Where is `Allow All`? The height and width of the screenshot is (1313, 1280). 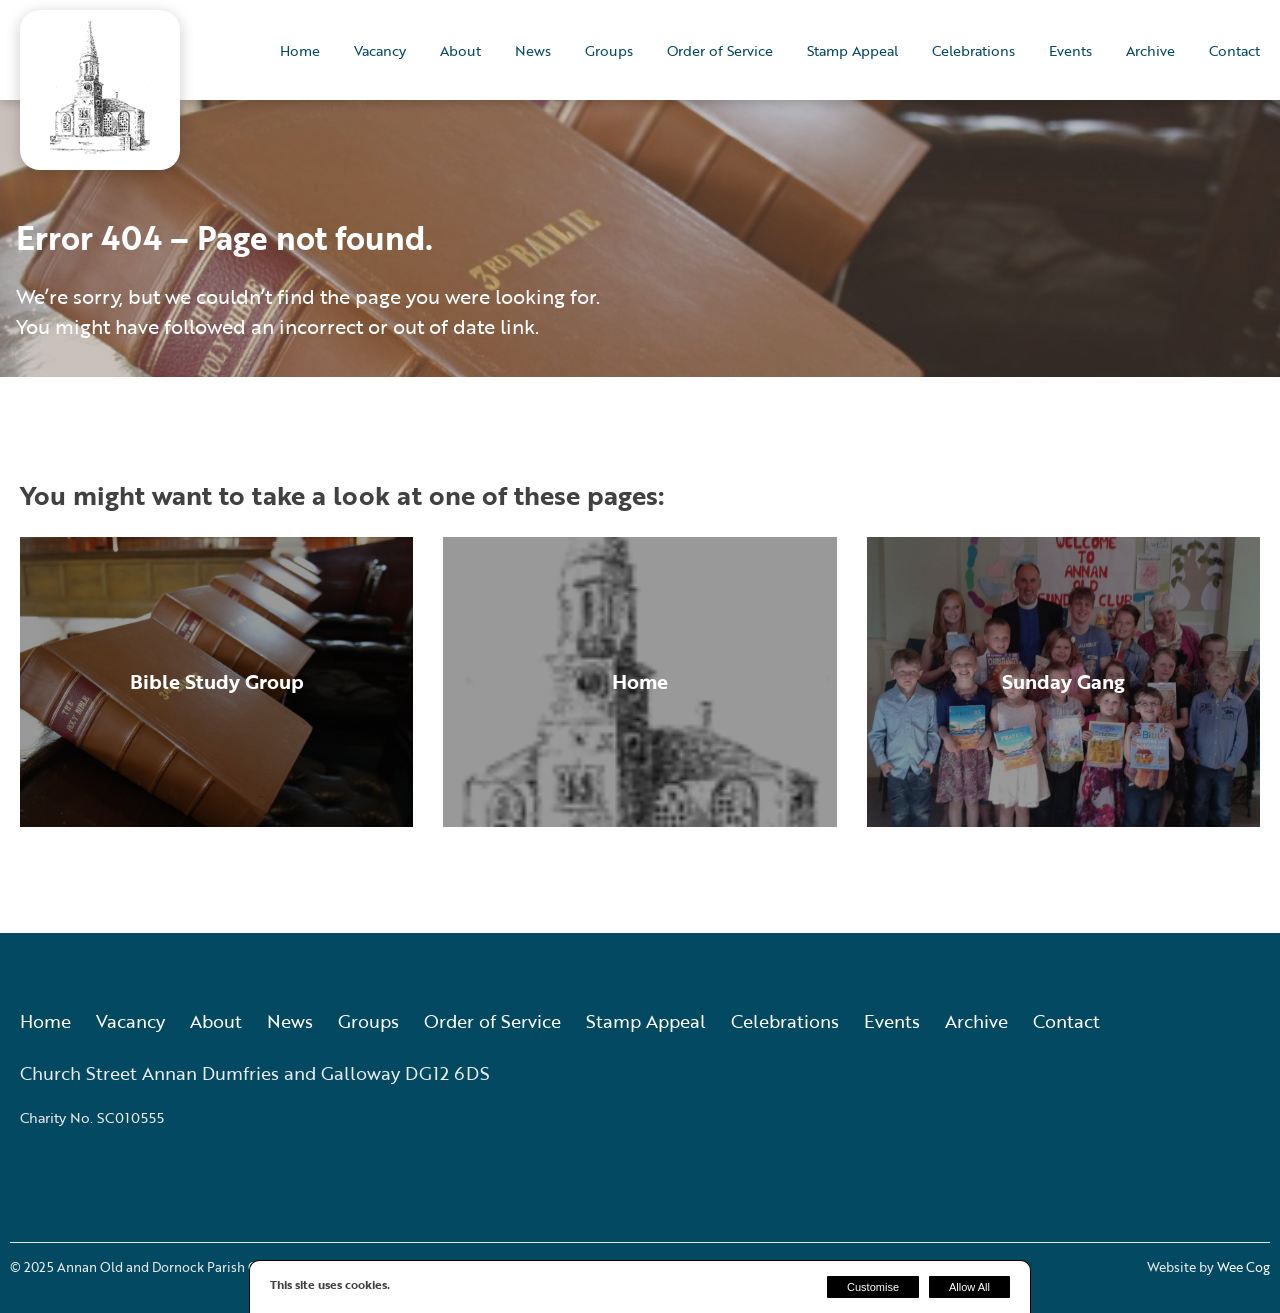 Allow All is located at coordinates (969, 1287).